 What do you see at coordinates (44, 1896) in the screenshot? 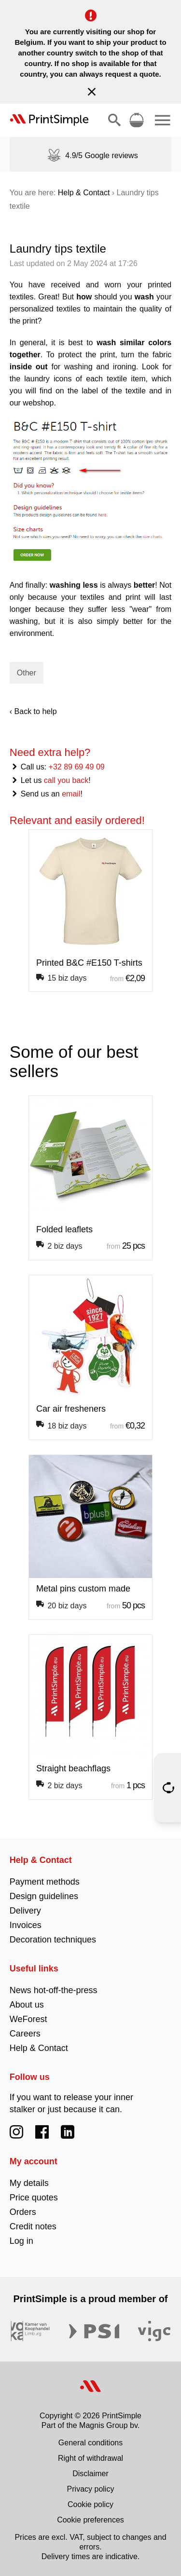
I see `Design guidelines` at bounding box center [44, 1896].